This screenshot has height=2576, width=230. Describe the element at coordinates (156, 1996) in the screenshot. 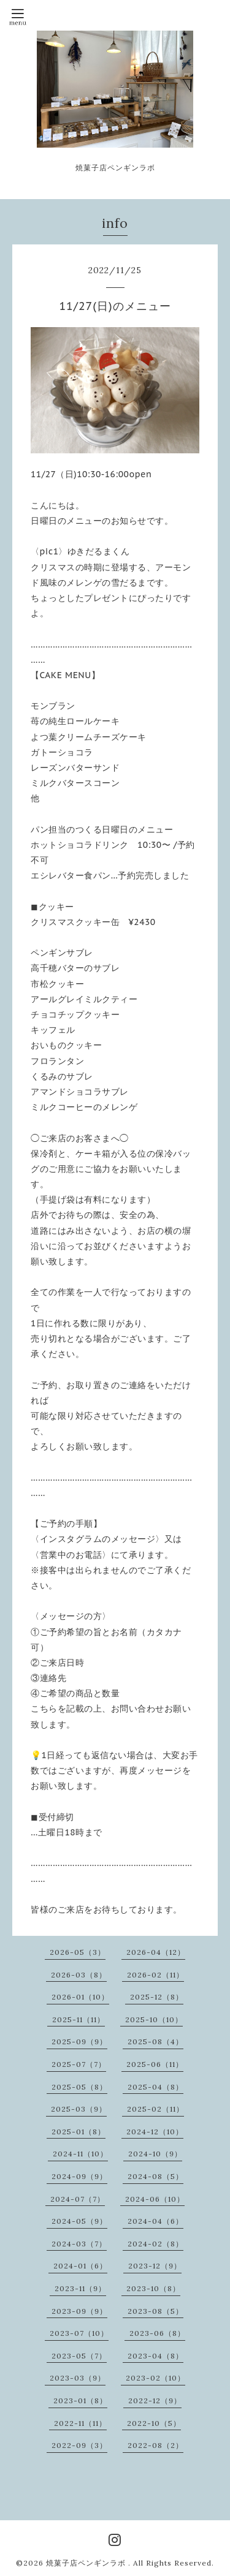

I see `2025-12（8）` at that location.